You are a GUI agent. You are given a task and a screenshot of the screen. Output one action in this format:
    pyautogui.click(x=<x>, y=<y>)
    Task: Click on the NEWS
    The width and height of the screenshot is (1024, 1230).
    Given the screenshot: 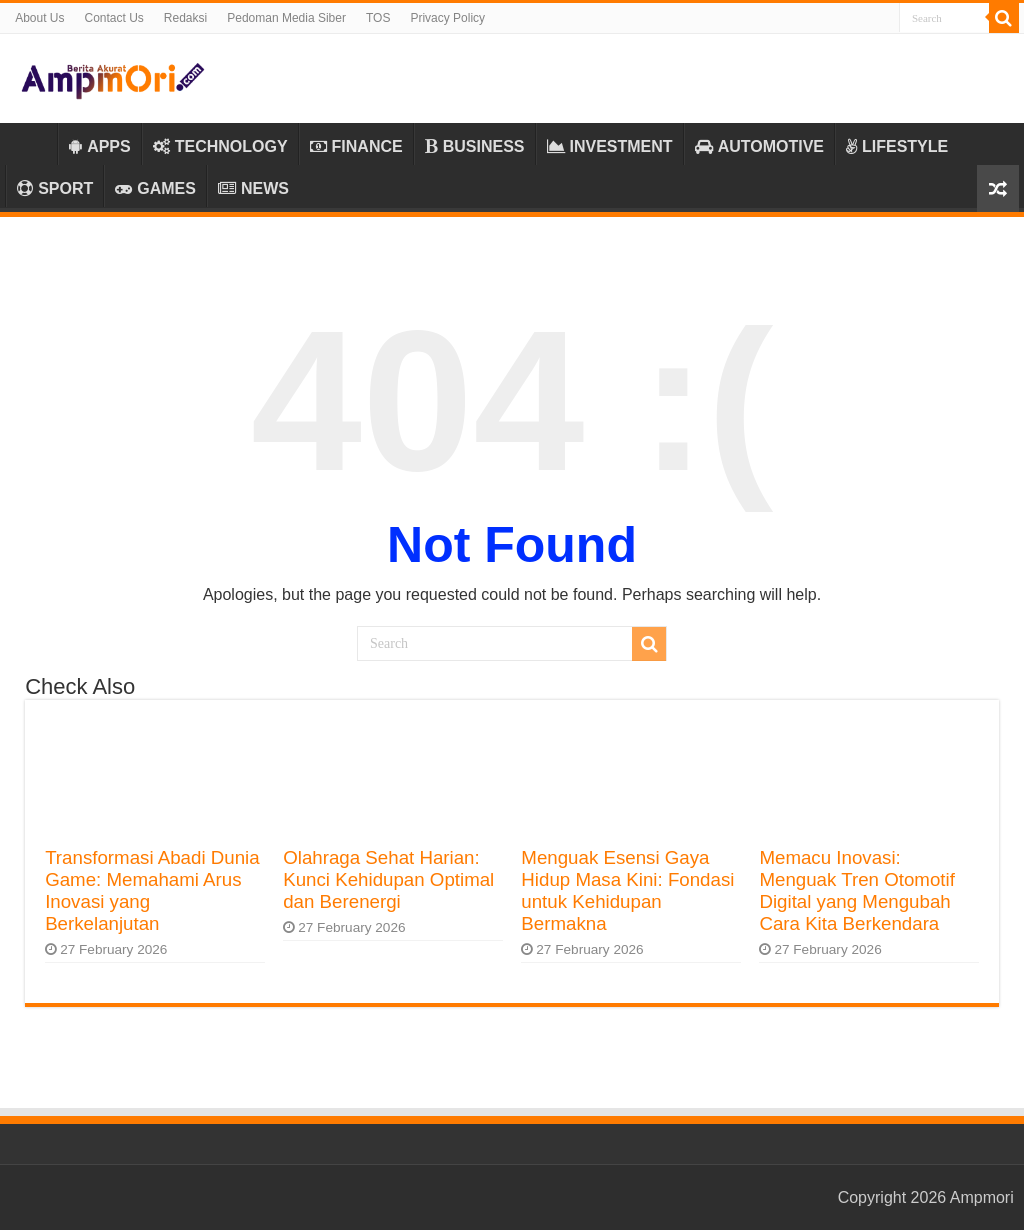 What is the action you would take?
    pyautogui.click(x=253, y=188)
    